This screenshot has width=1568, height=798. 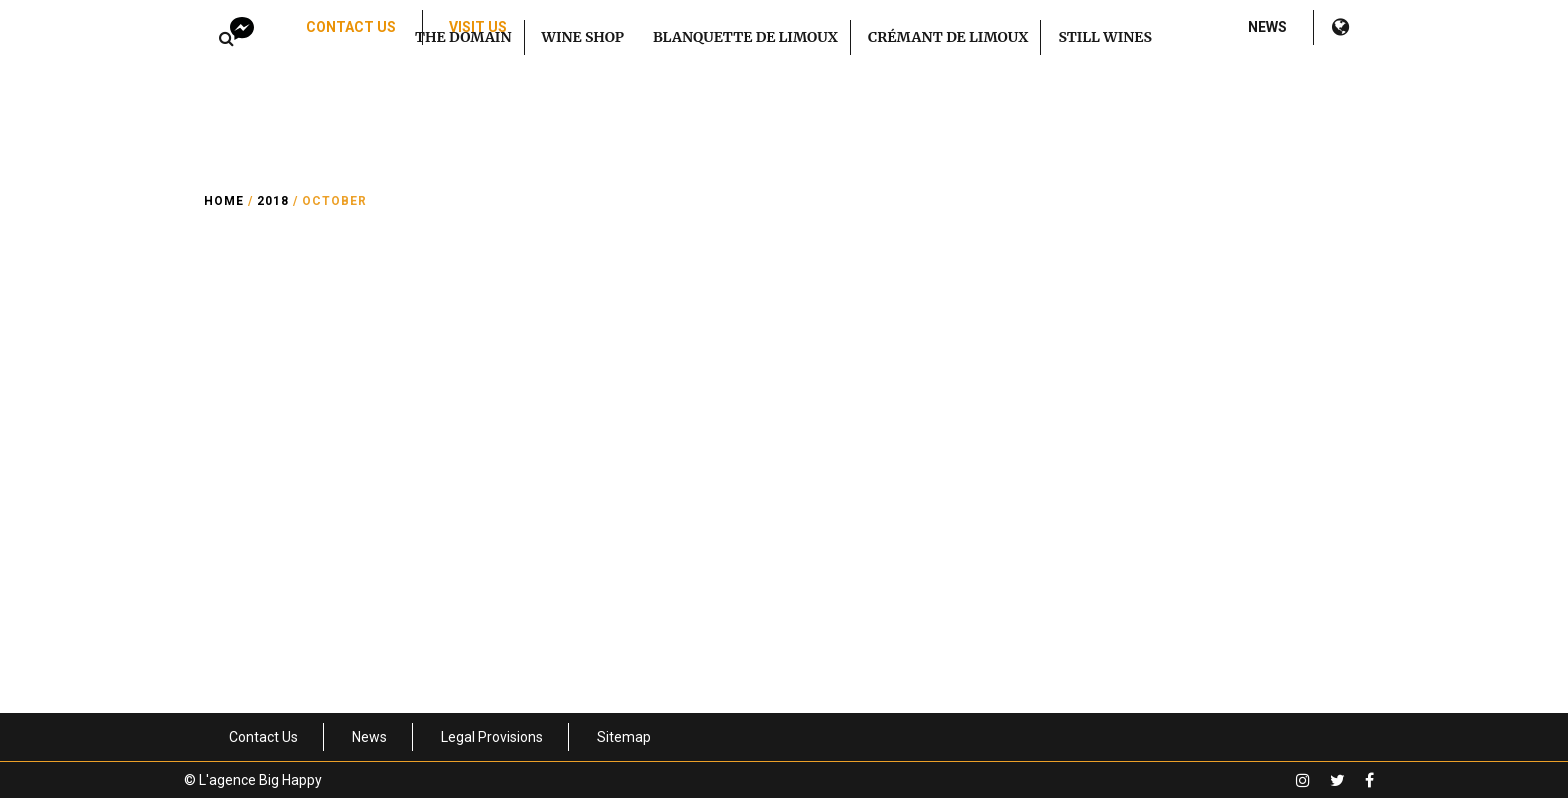 What do you see at coordinates (351, 27) in the screenshot?
I see `Contact Us` at bounding box center [351, 27].